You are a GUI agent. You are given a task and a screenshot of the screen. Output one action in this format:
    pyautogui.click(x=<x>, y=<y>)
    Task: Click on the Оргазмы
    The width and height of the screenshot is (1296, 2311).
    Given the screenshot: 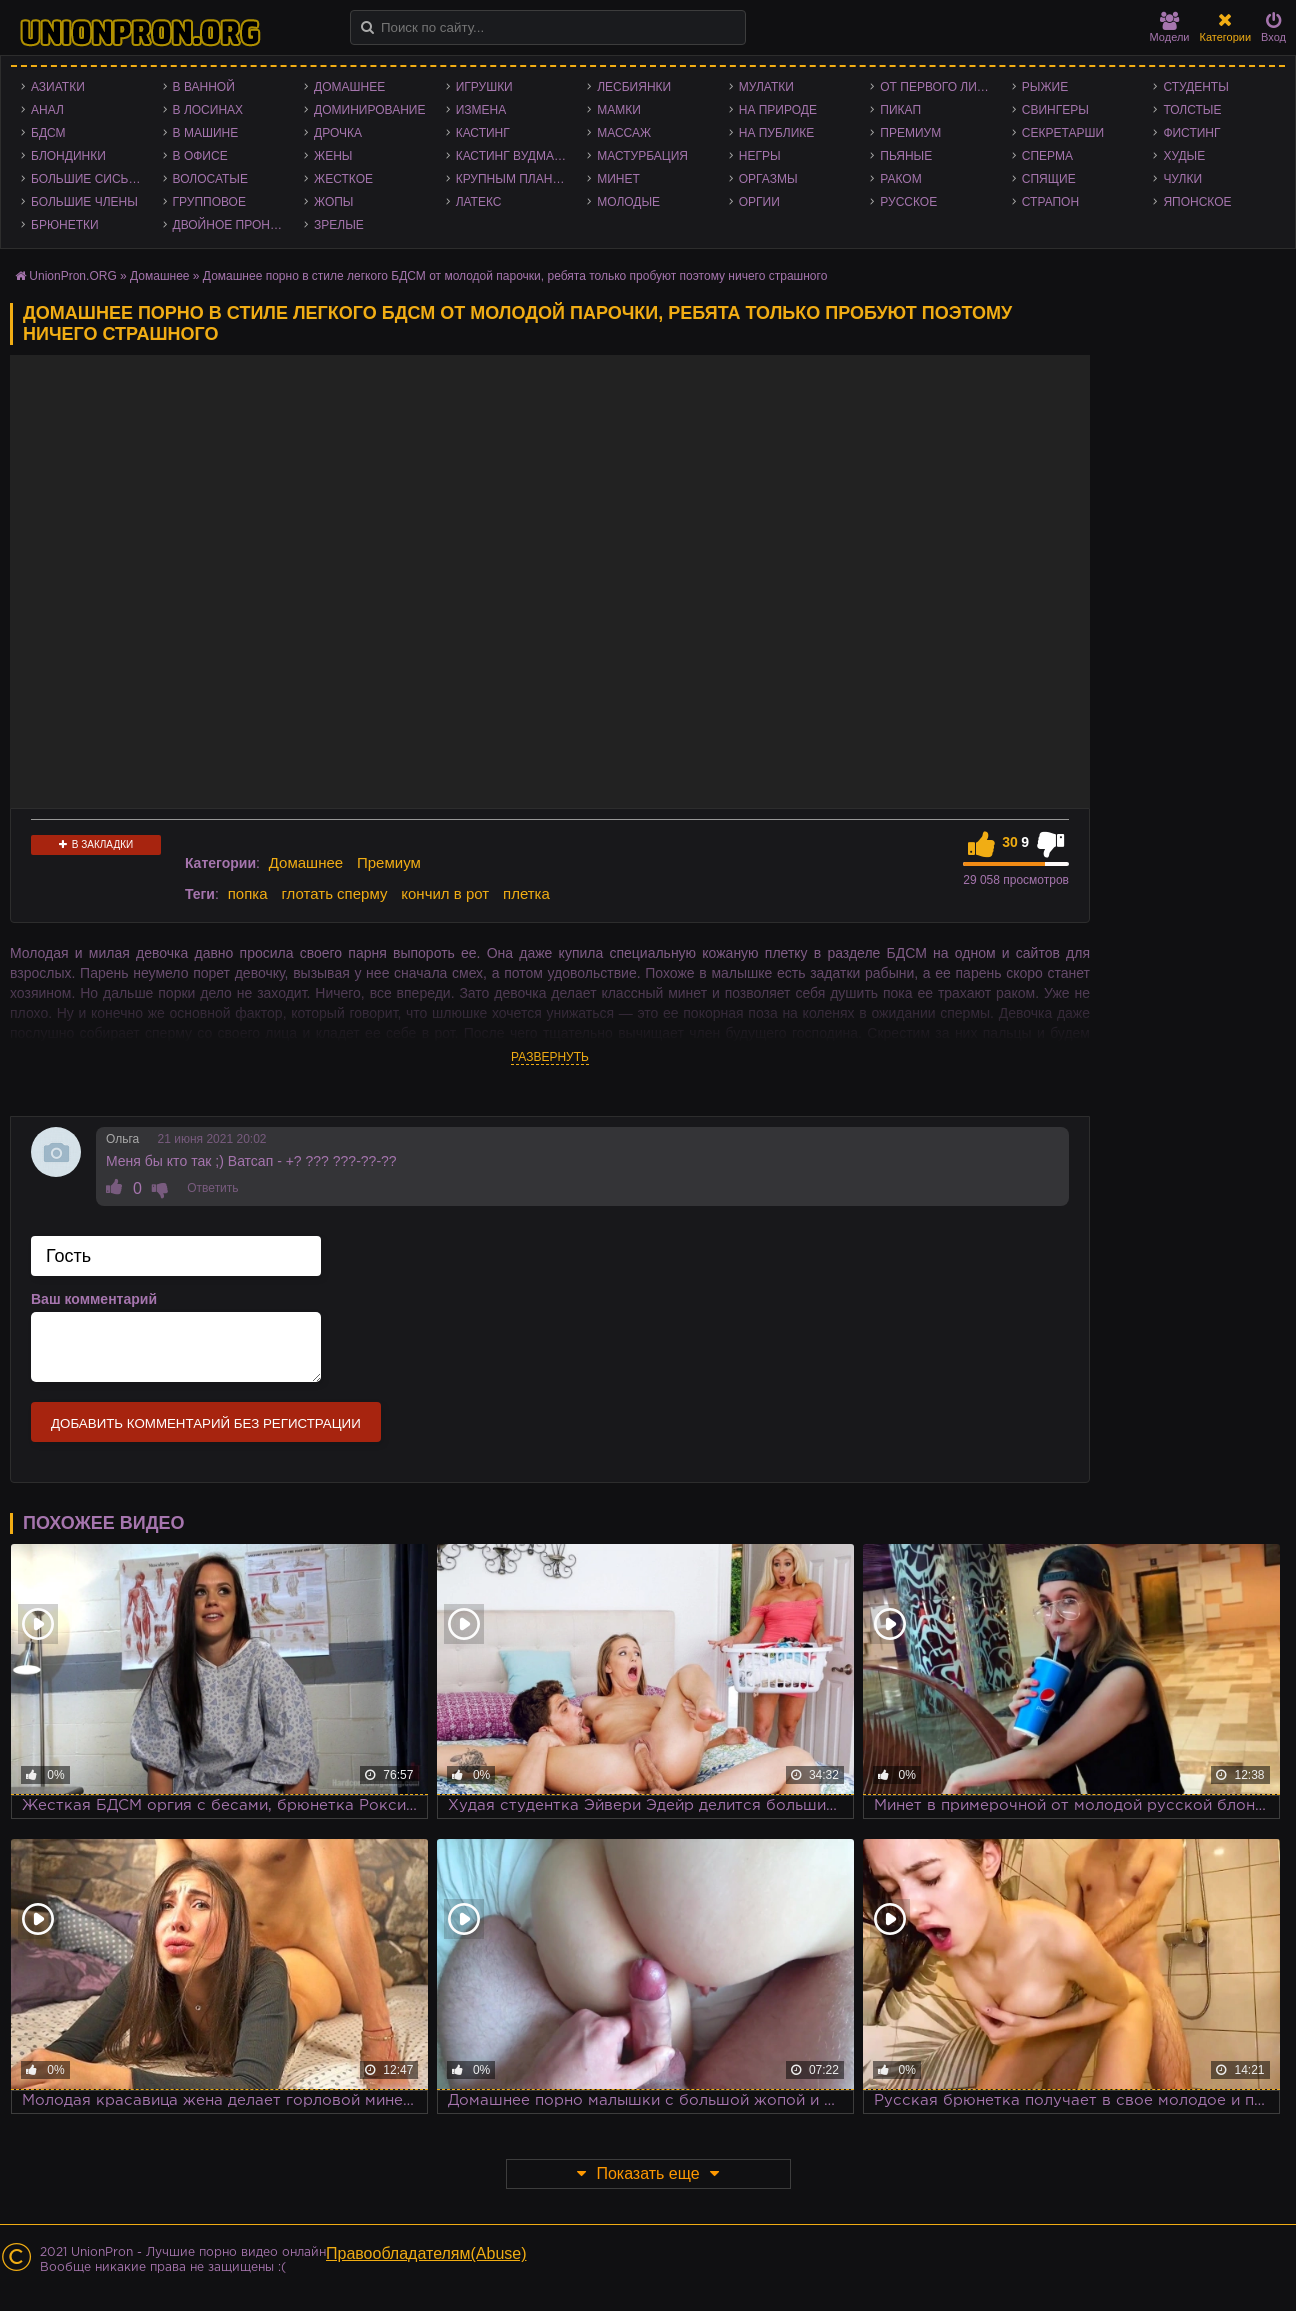 What is the action you would take?
    pyautogui.click(x=768, y=179)
    